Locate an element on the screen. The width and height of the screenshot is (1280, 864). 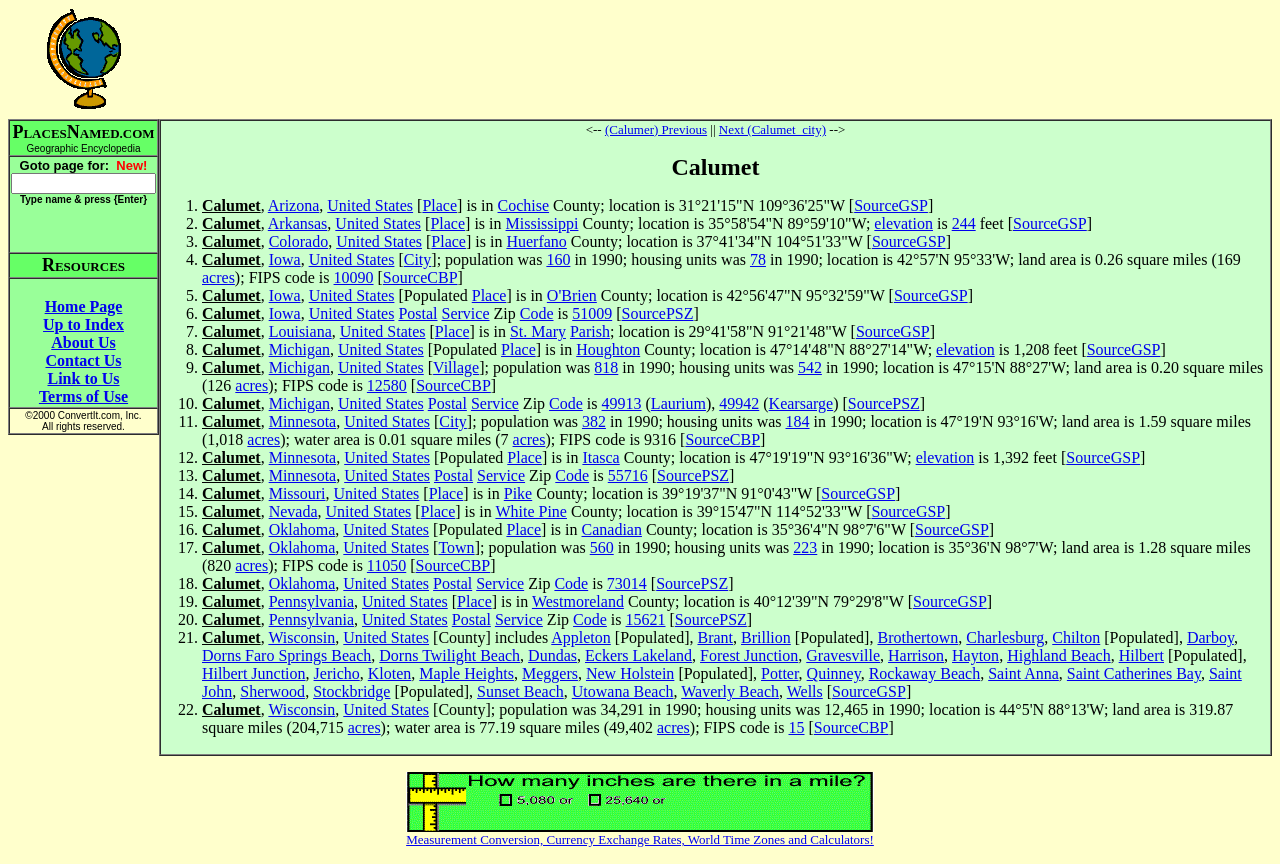
Link to Us is located at coordinates (83, 378).